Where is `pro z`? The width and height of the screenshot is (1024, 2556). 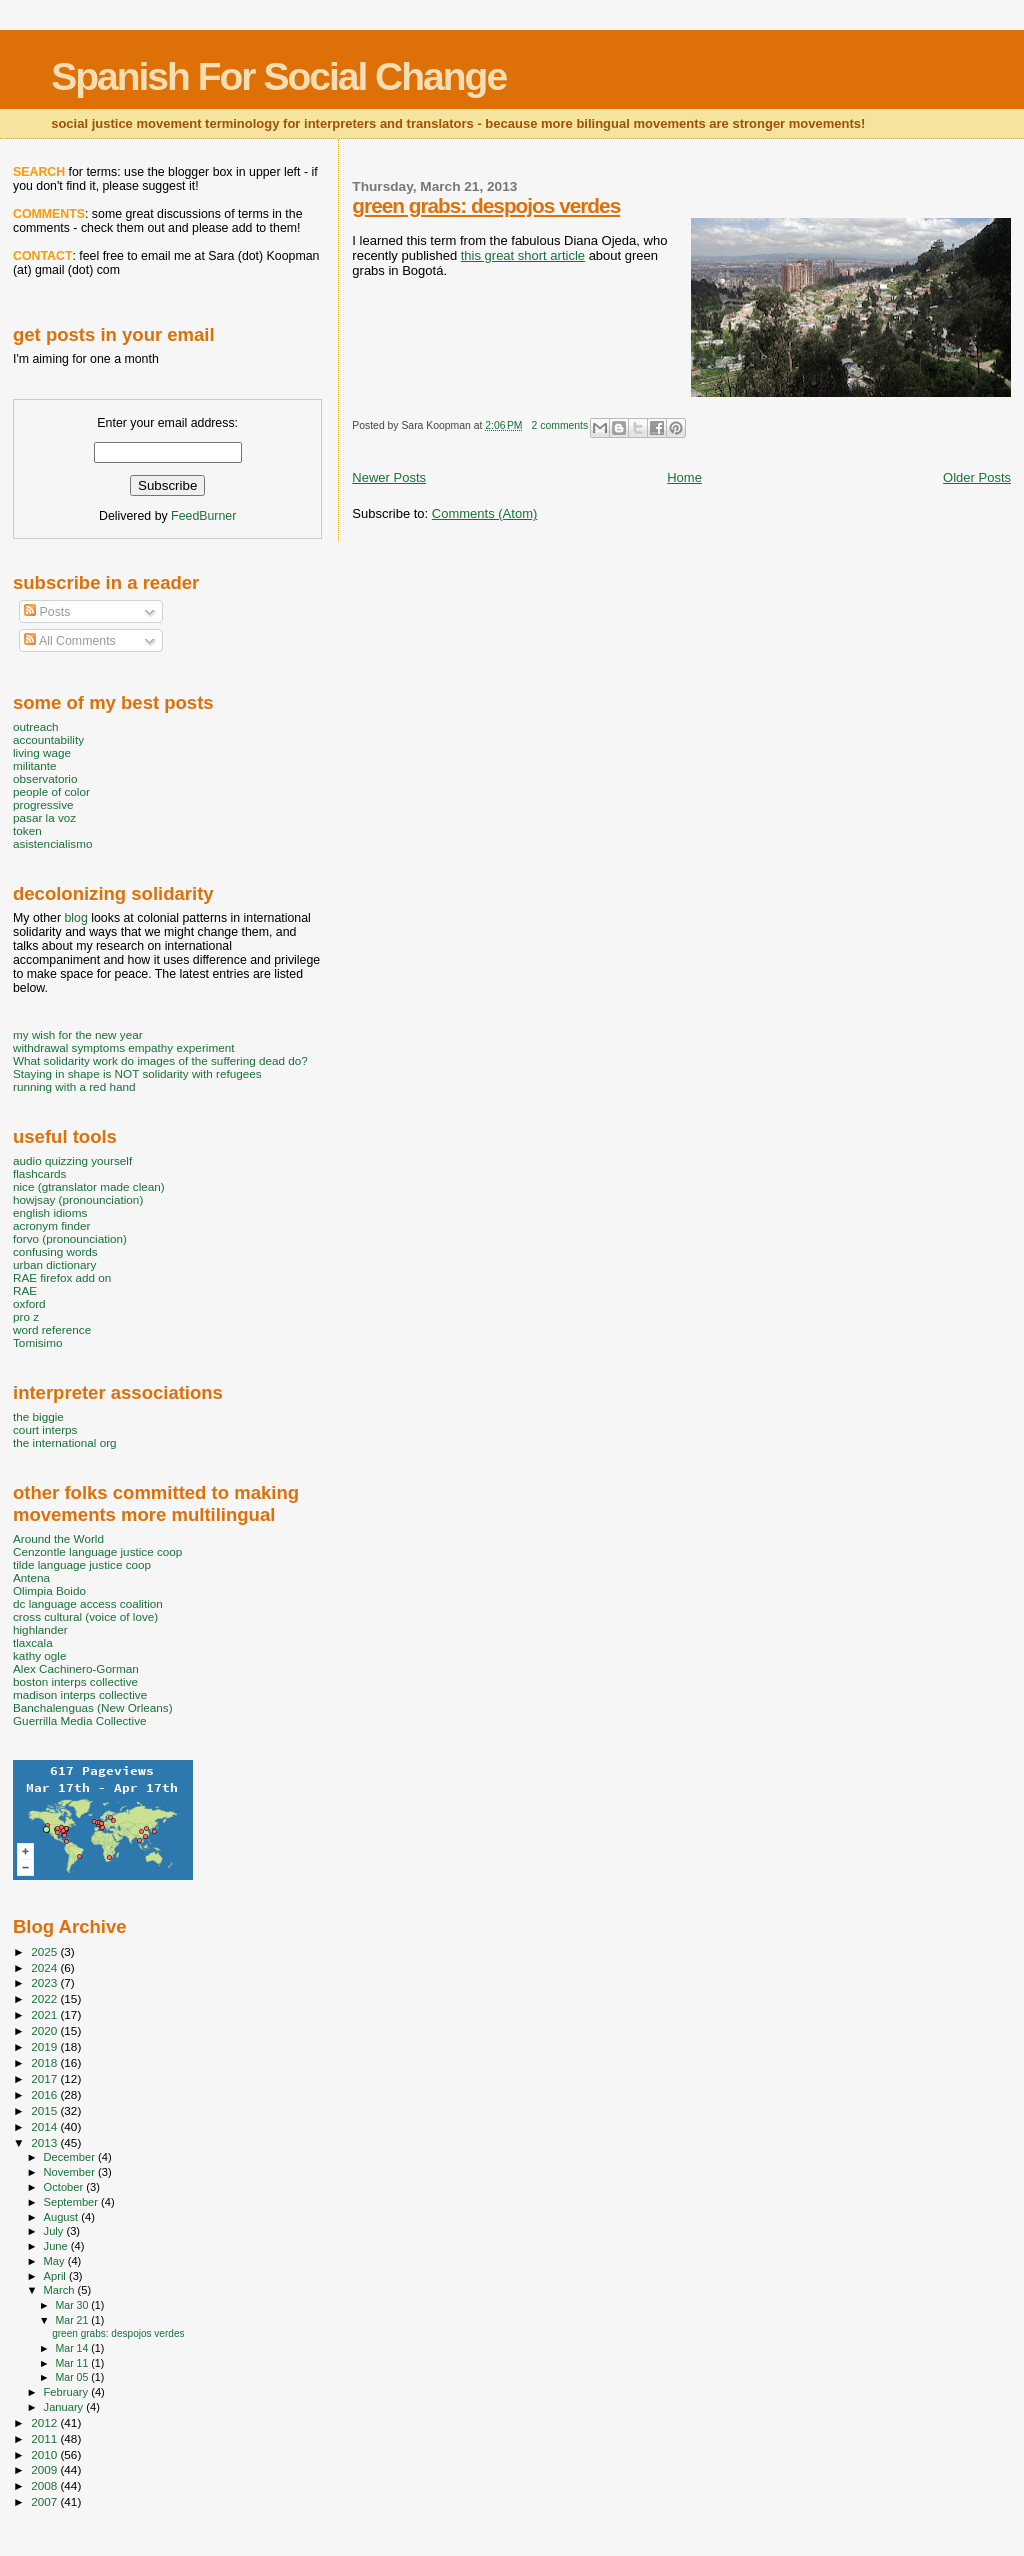
pro z is located at coordinates (26, 1316).